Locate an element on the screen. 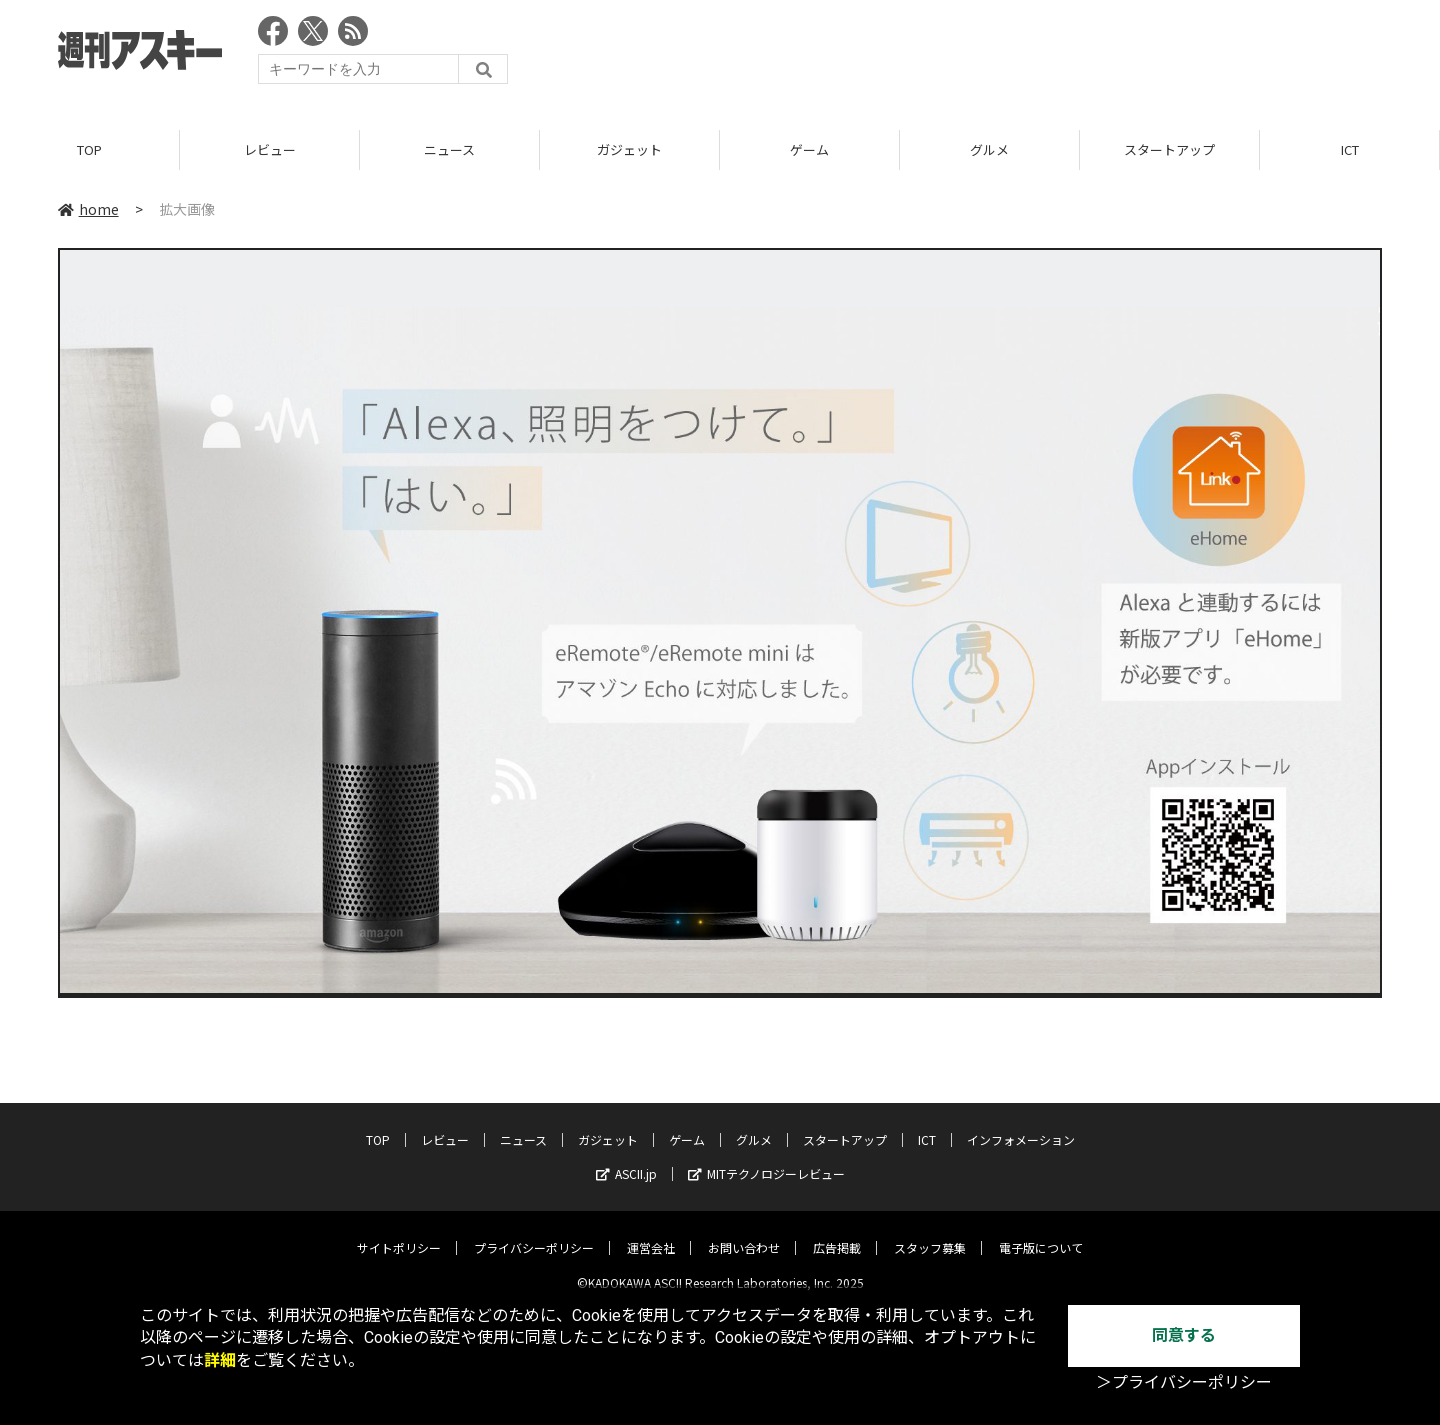  ICT is located at coordinates (1350, 149).